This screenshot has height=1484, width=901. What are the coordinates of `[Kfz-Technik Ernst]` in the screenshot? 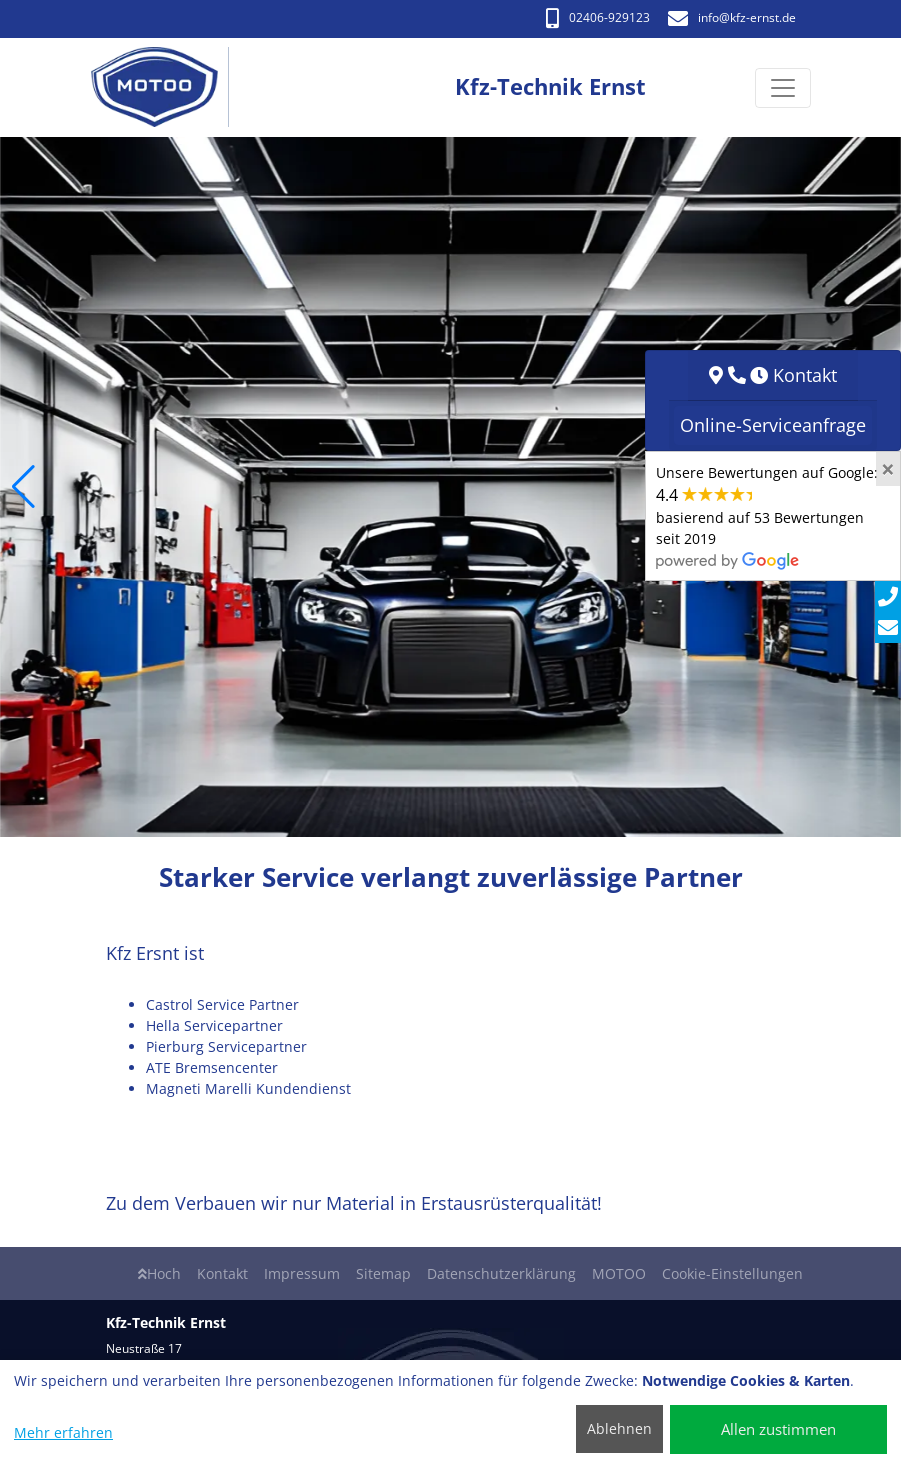 It's located at (165, 87).